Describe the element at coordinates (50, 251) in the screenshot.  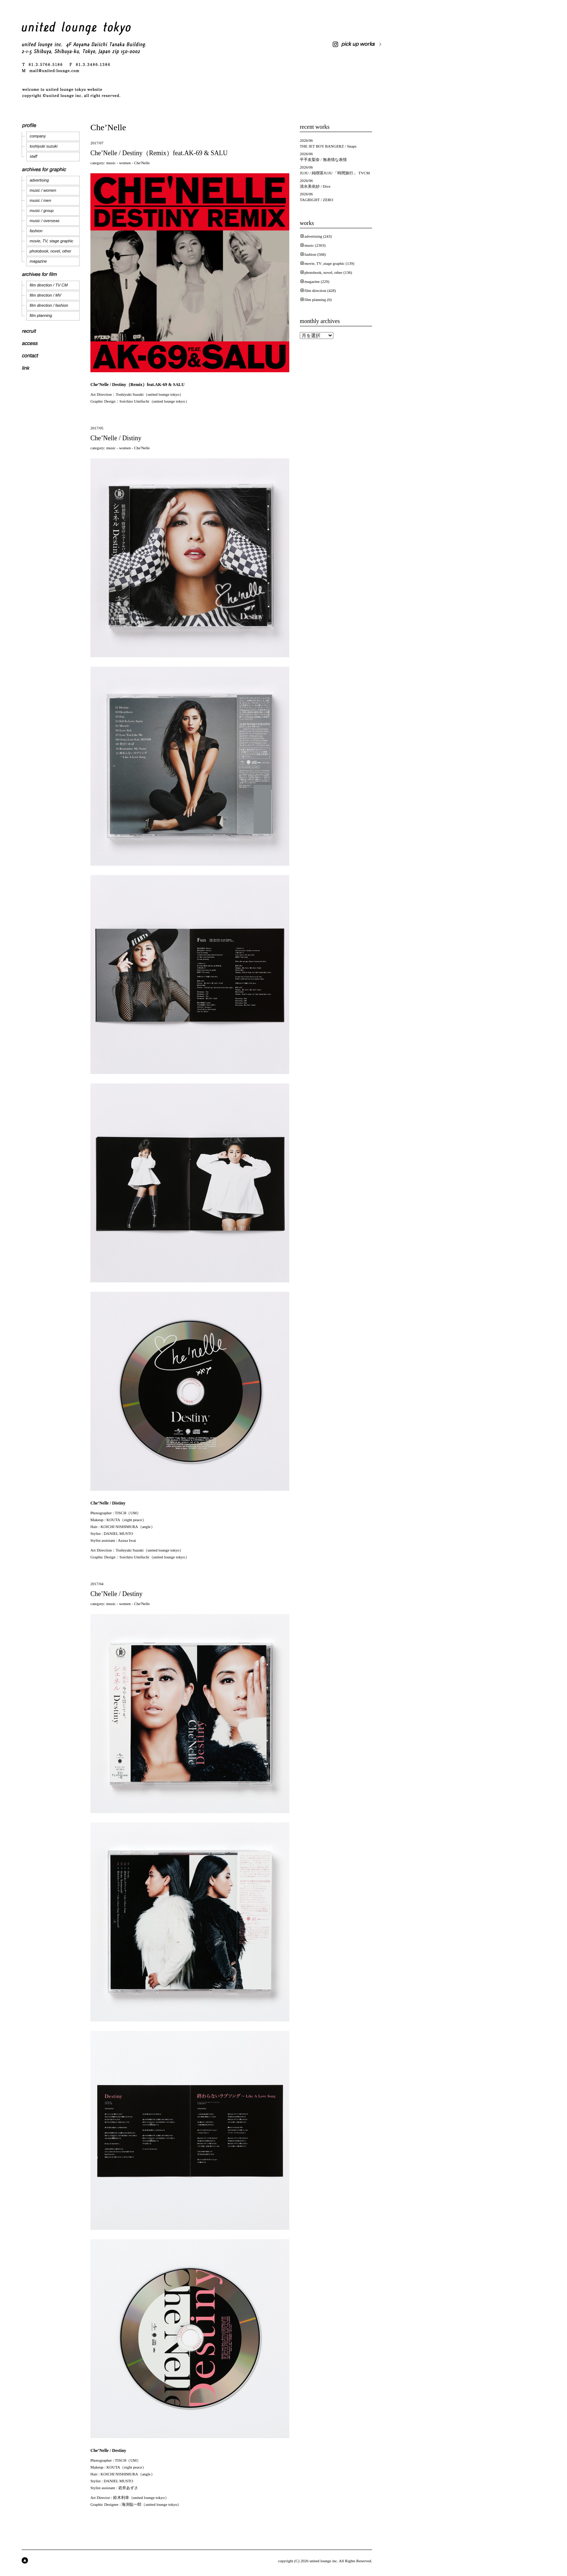
I see `photobook, novel, other` at that location.